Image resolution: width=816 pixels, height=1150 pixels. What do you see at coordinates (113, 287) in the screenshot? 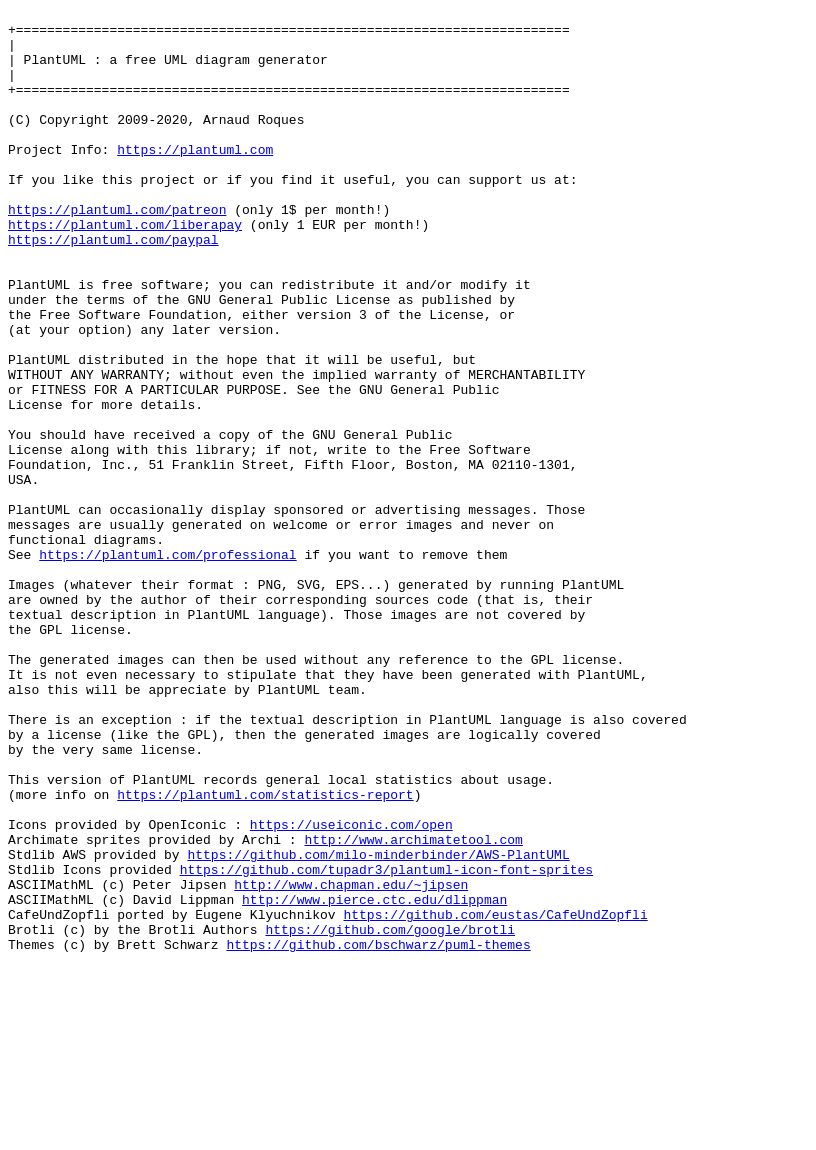
I see `https://plantuml.com/paypal` at bounding box center [113, 287].